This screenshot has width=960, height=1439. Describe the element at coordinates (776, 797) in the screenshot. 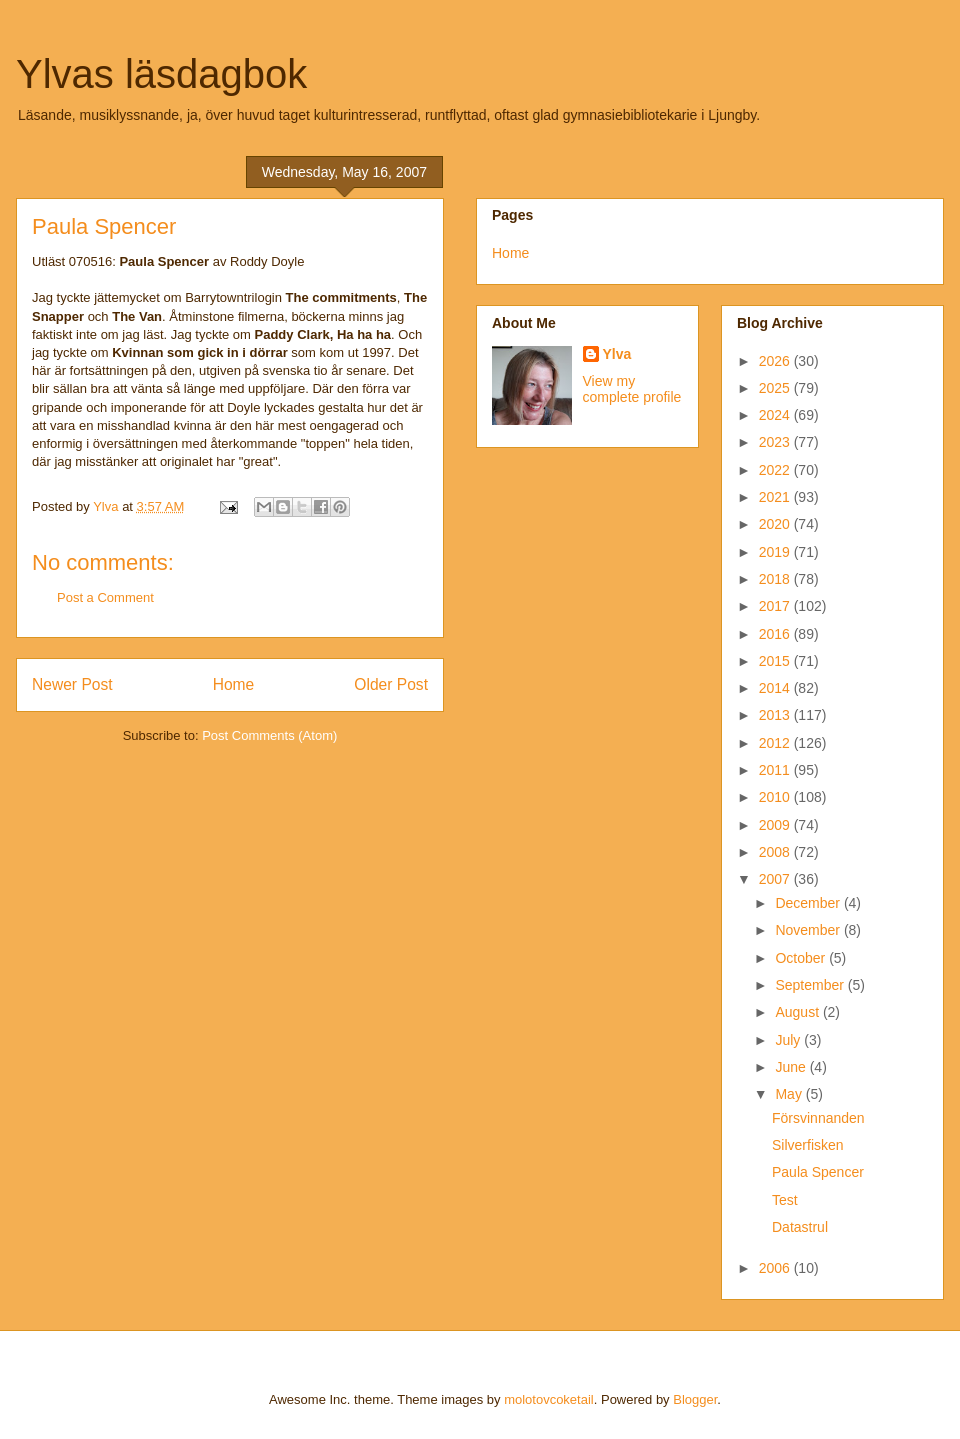

I see `2010` at that location.